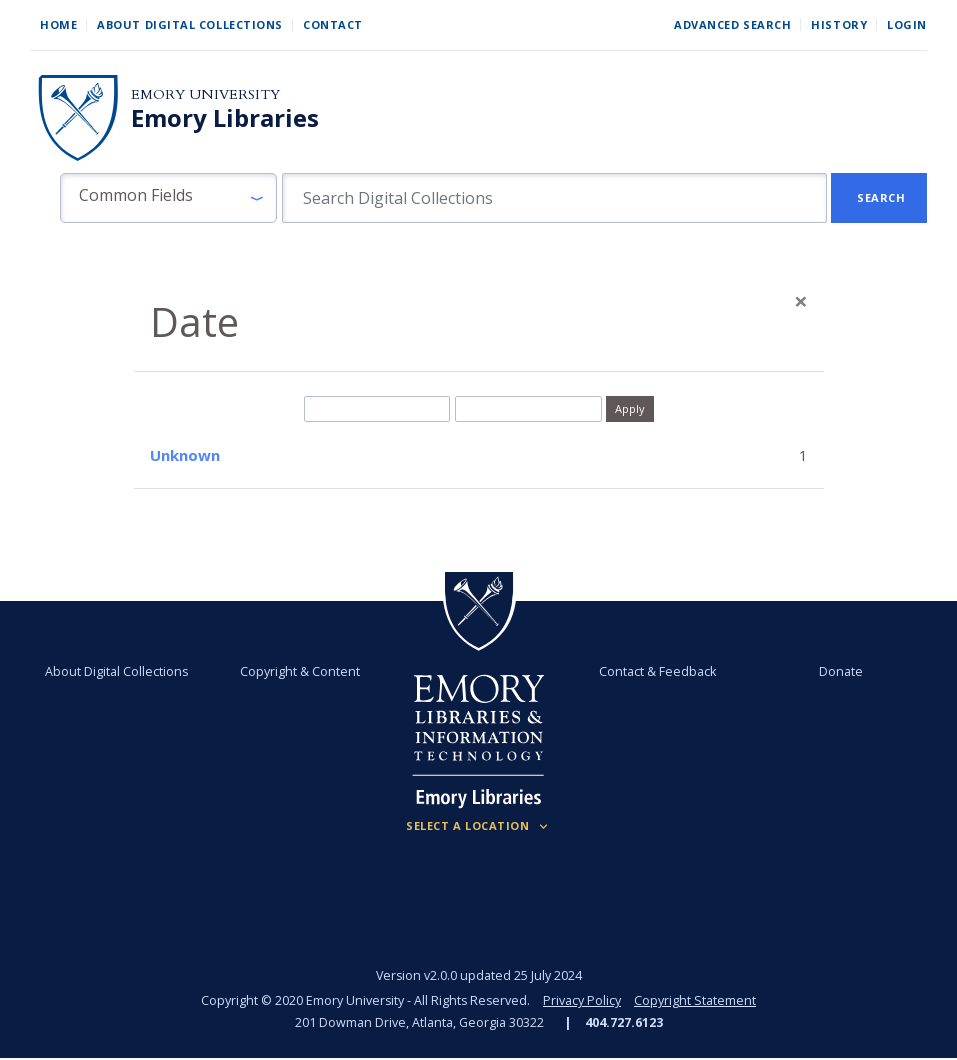  Describe the element at coordinates (190, 24) in the screenshot. I see `About Digital Collections` at that location.